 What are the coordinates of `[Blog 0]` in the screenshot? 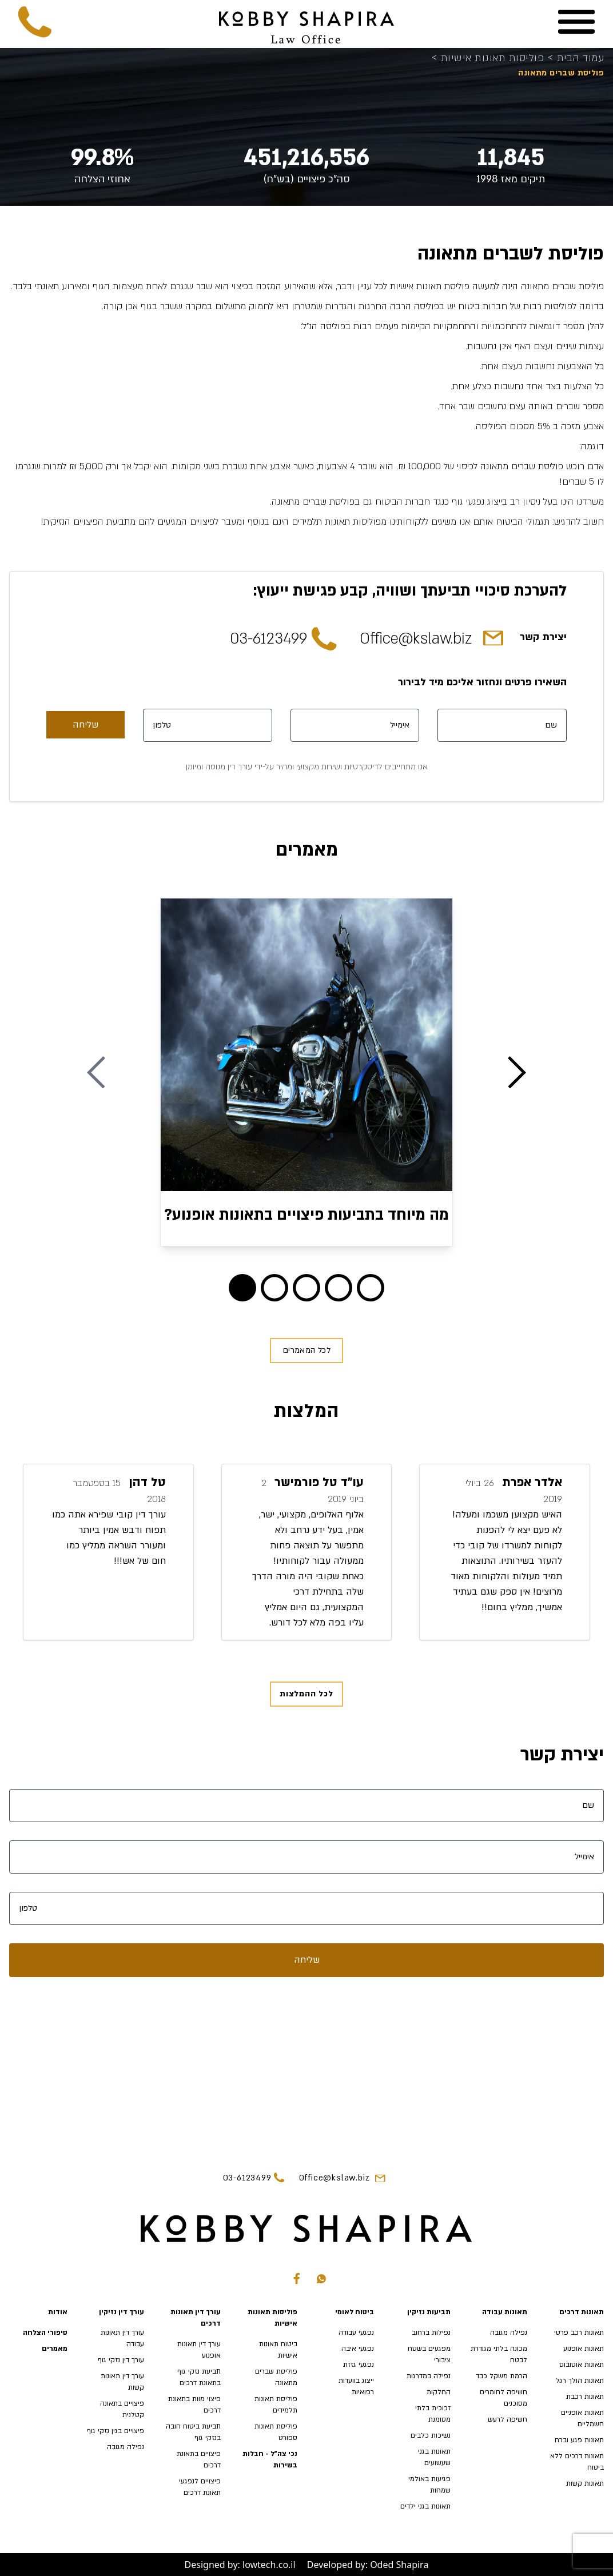 It's located at (242, 1287).